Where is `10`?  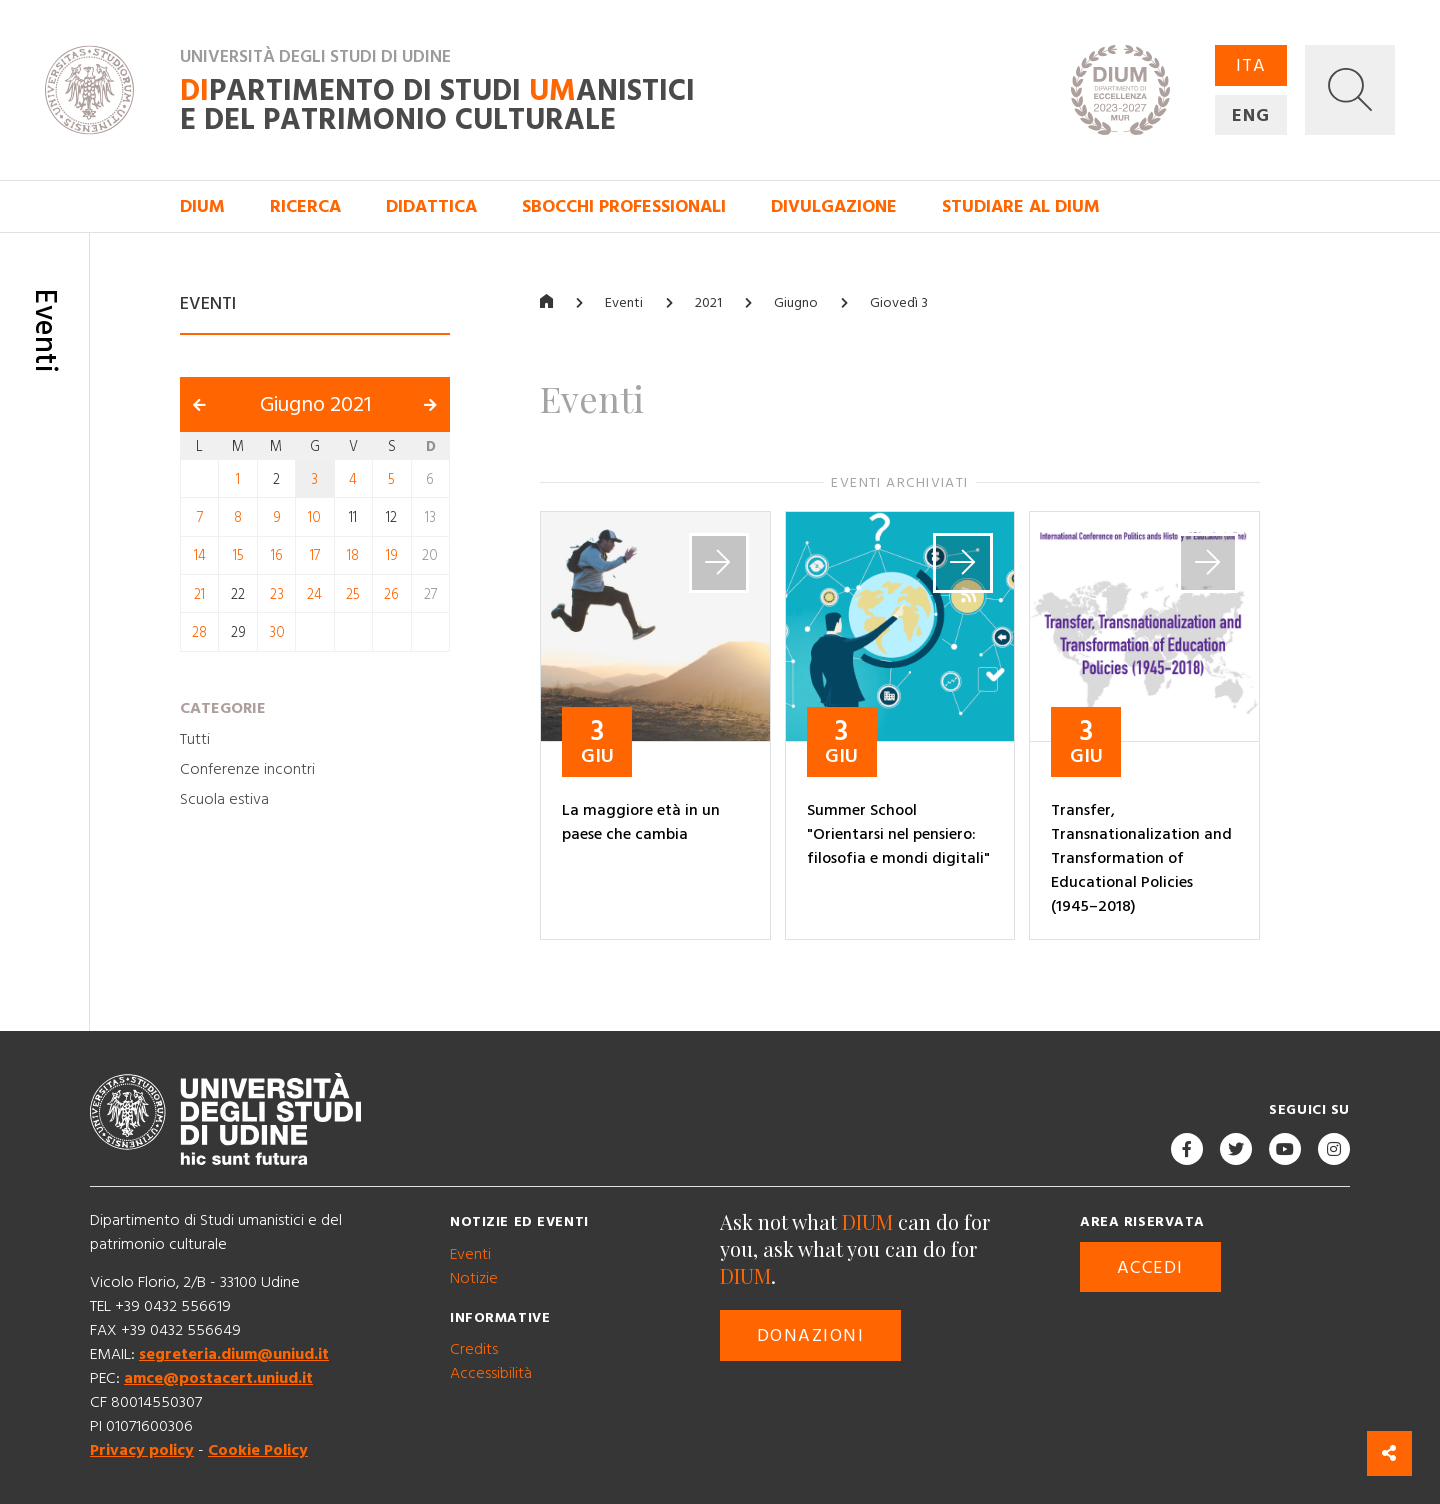
10 is located at coordinates (314, 518).